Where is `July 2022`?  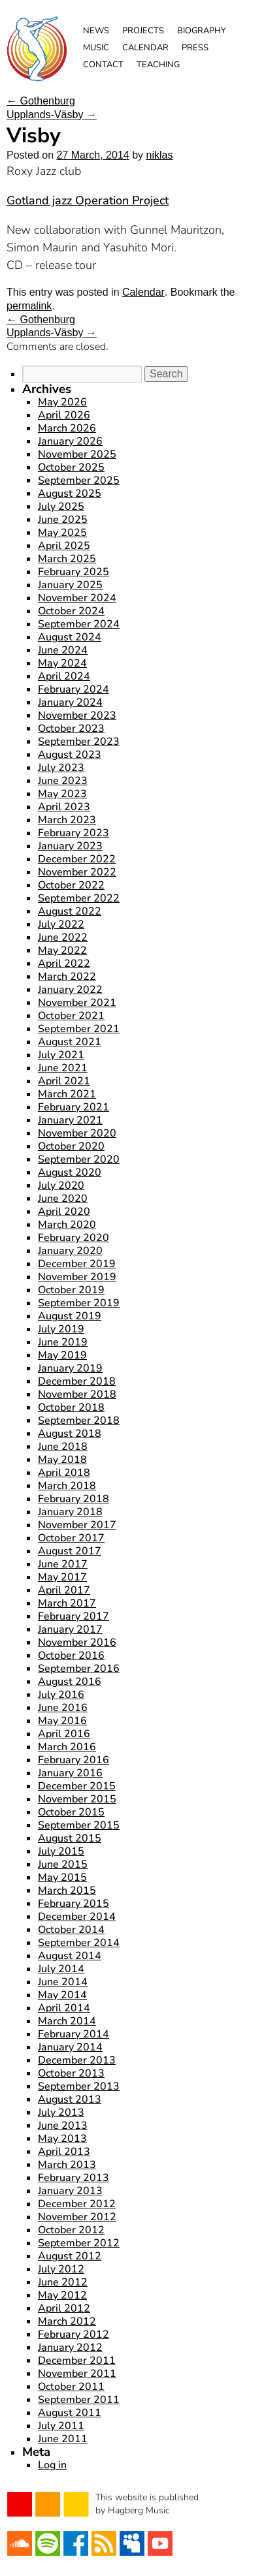
July 2022 is located at coordinates (61, 924).